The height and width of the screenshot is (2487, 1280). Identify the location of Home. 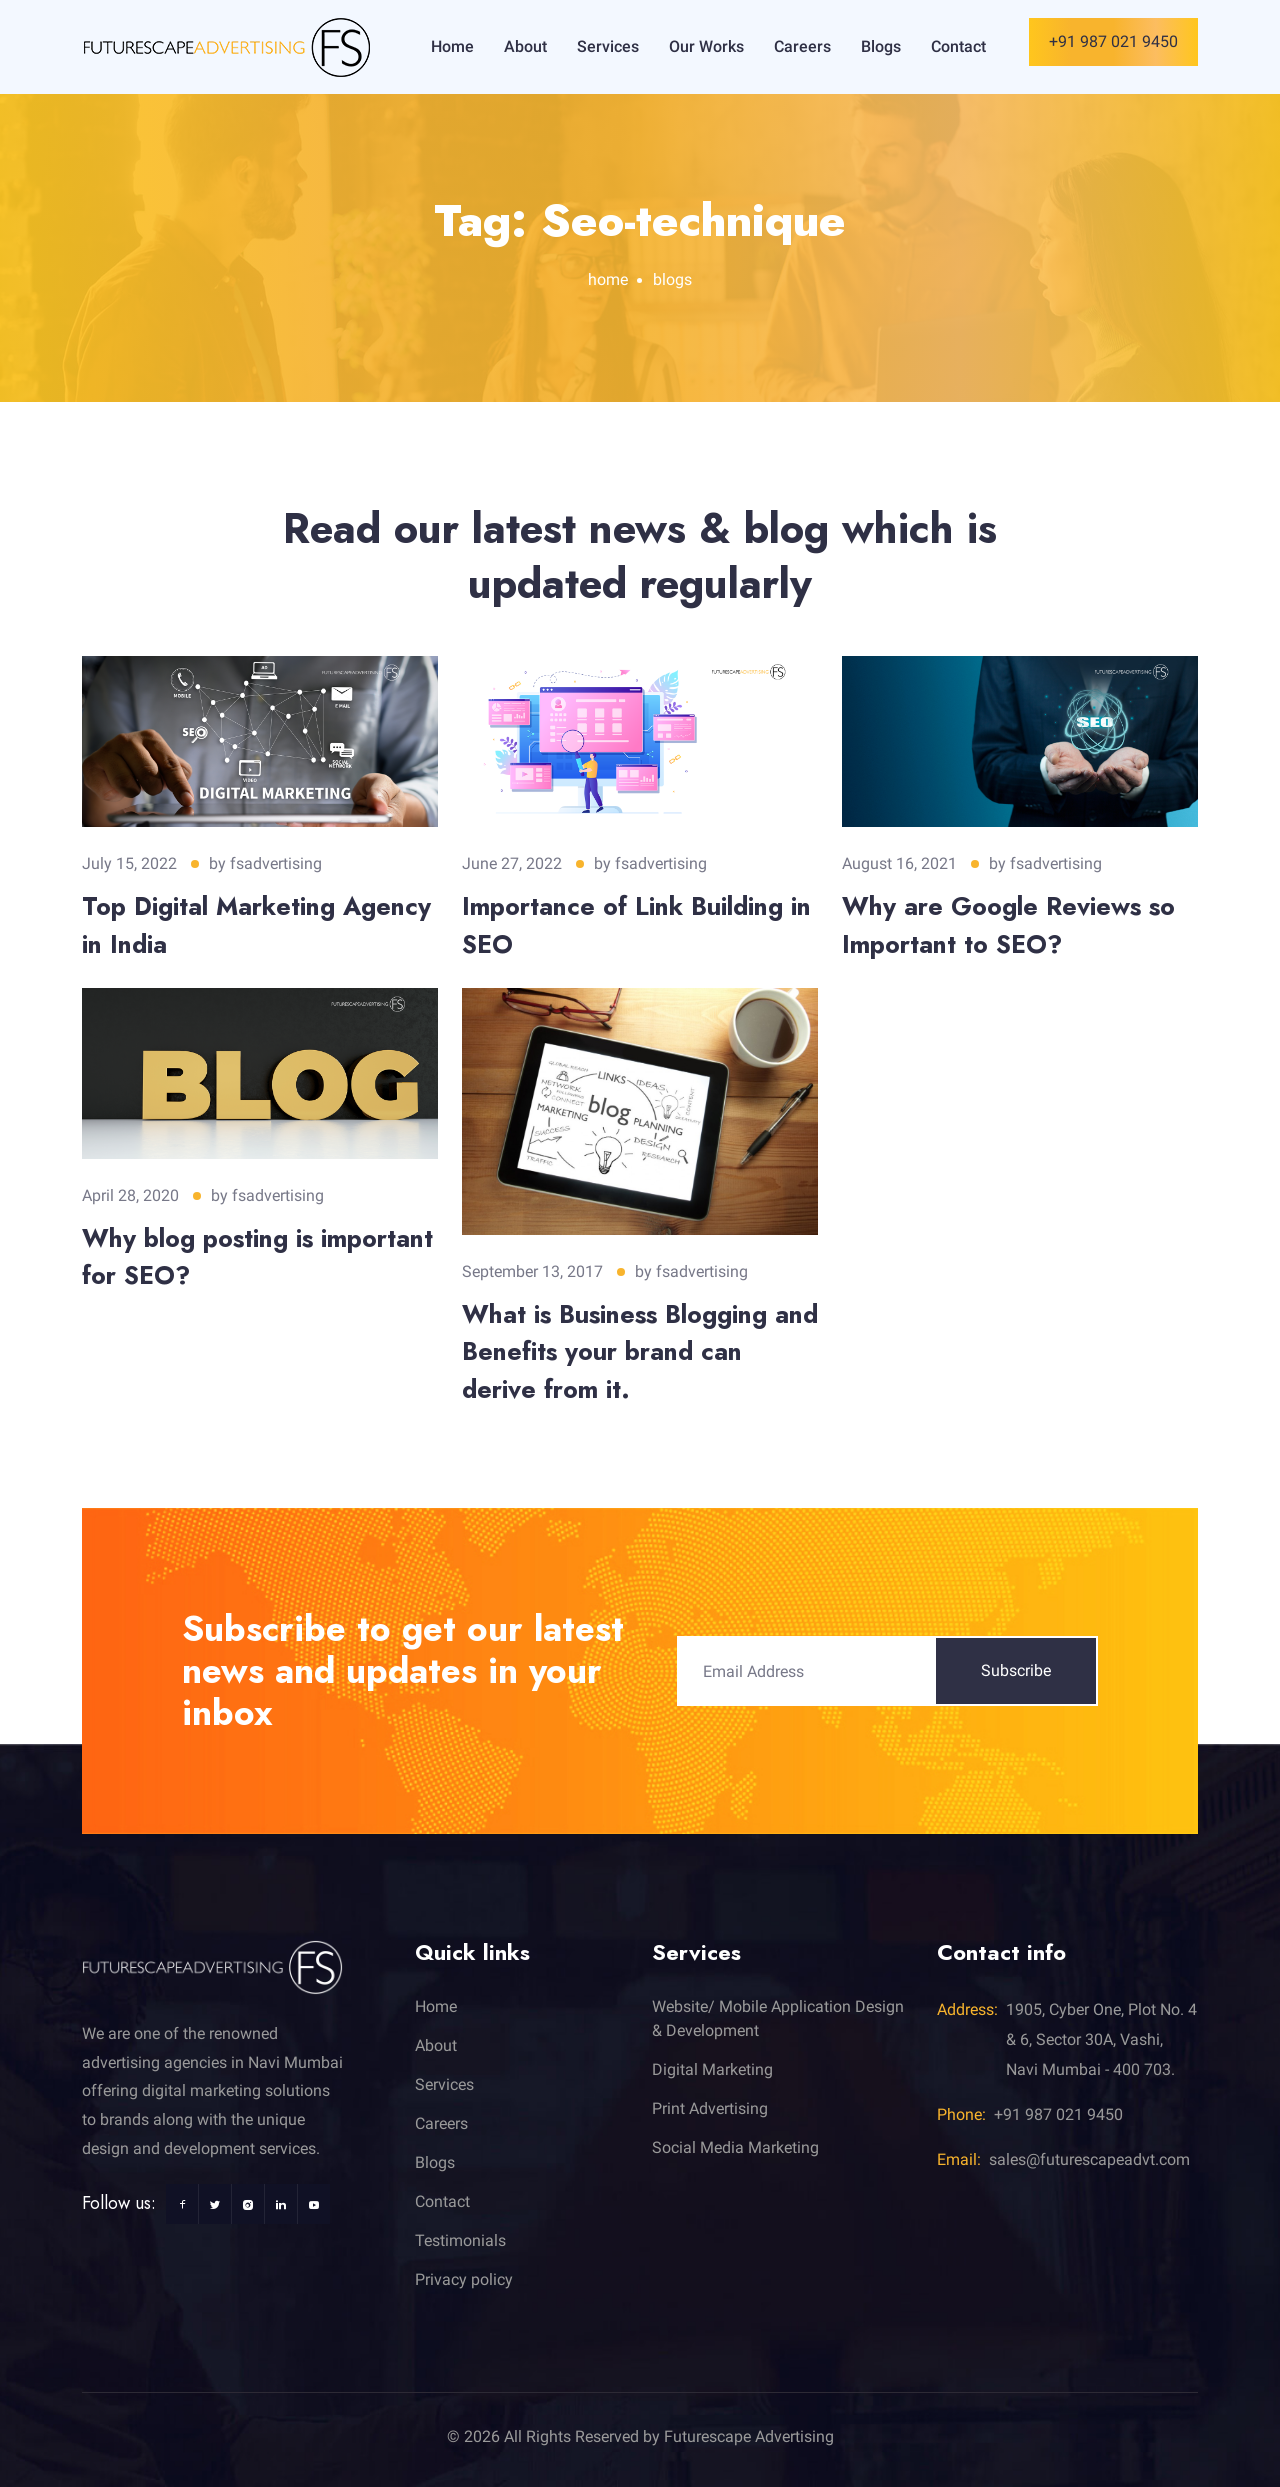
(452, 46).